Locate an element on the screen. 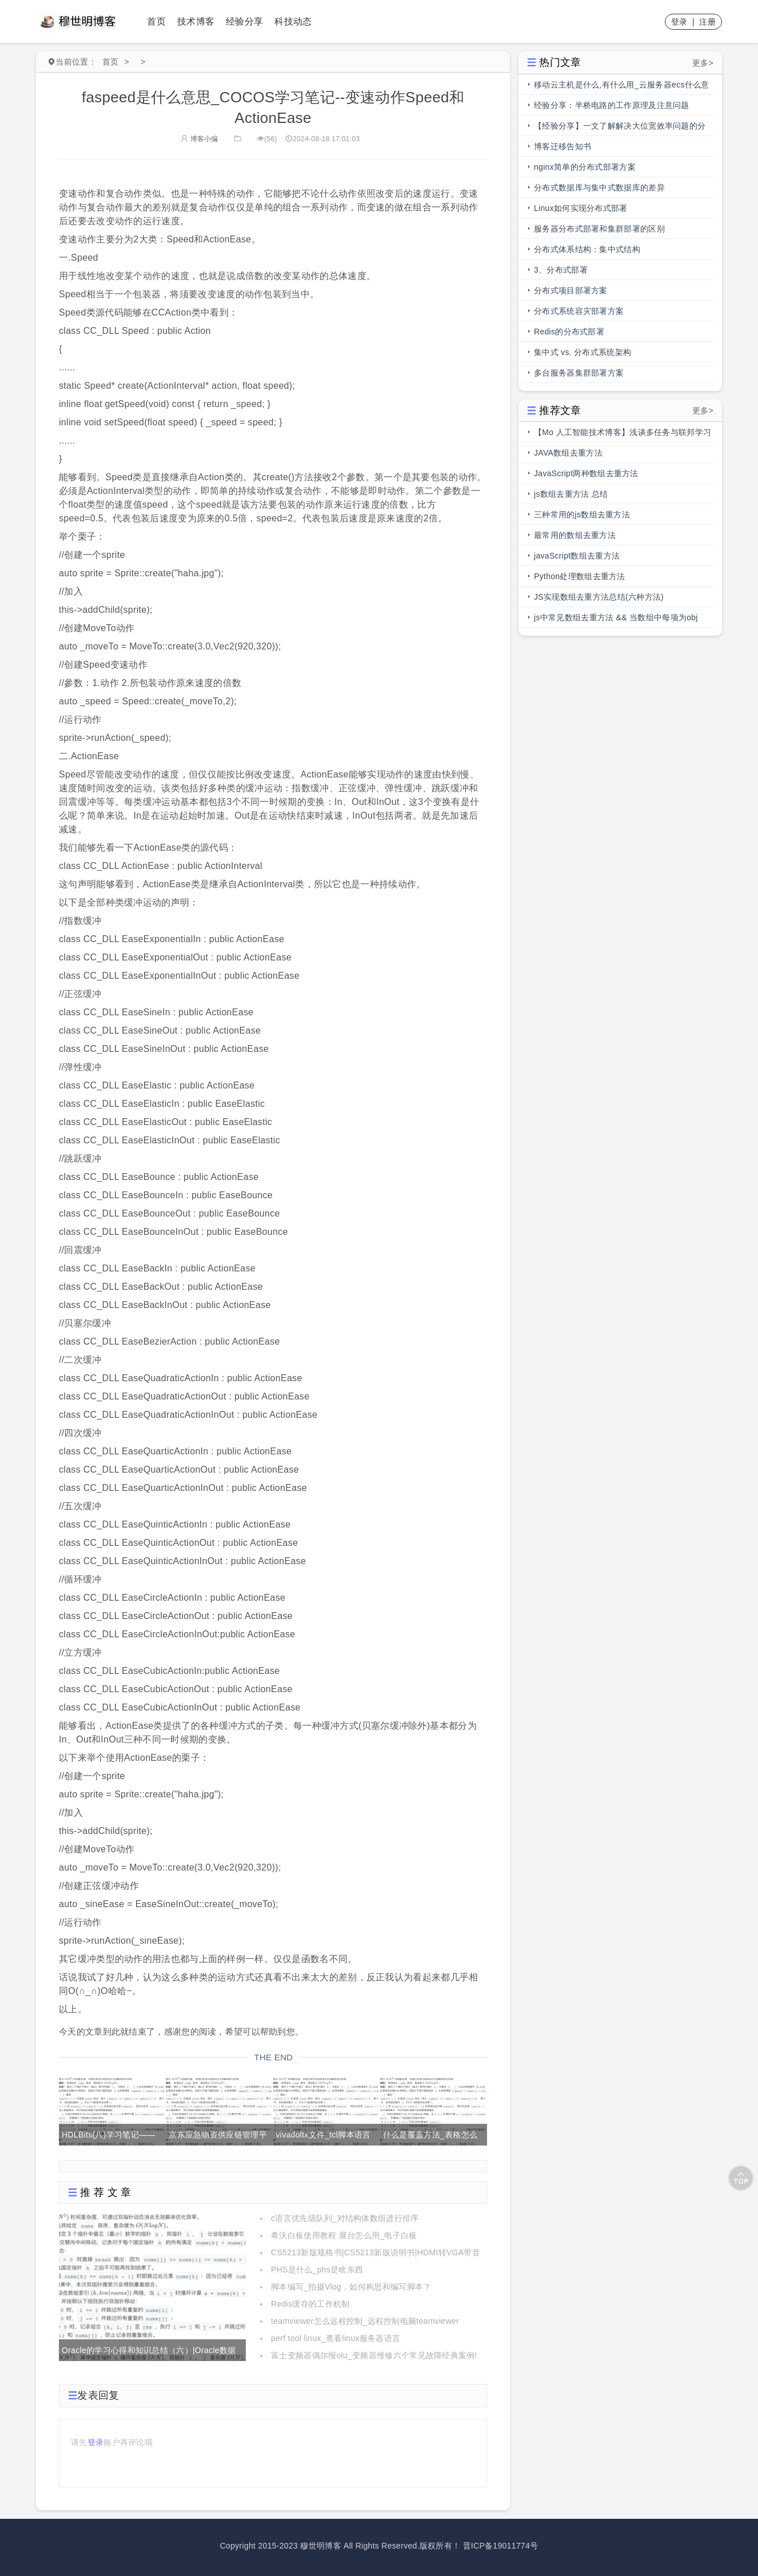  JavaScript两种数组去重方法 is located at coordinates (586, 473).